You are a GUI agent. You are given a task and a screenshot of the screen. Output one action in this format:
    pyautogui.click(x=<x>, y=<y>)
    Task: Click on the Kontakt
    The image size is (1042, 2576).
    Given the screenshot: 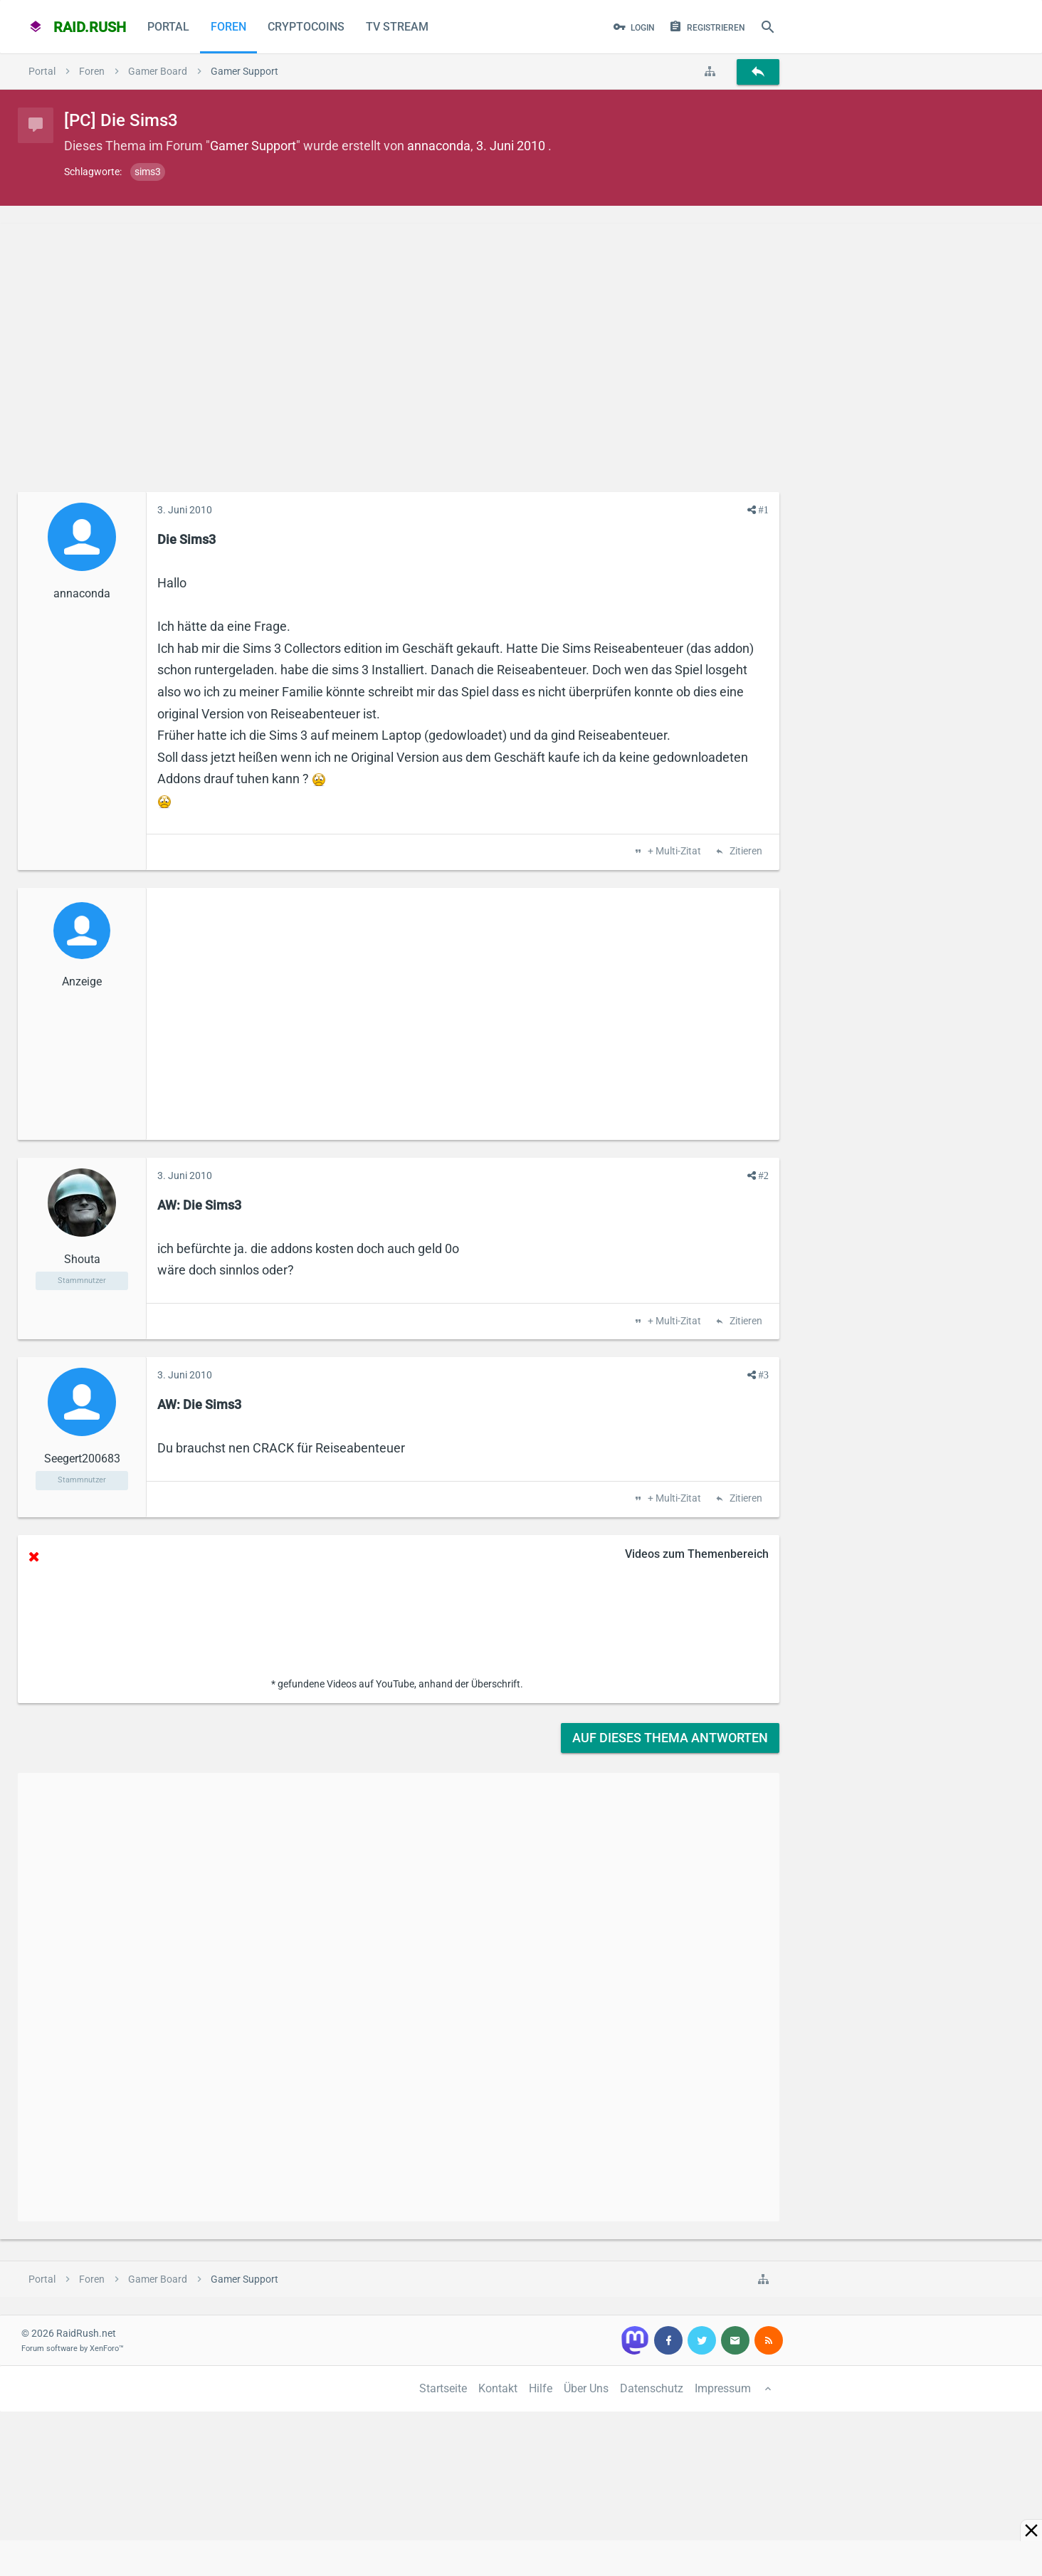 What is the action you would take?
    pyautogui.click(x=497, y=2388)
    